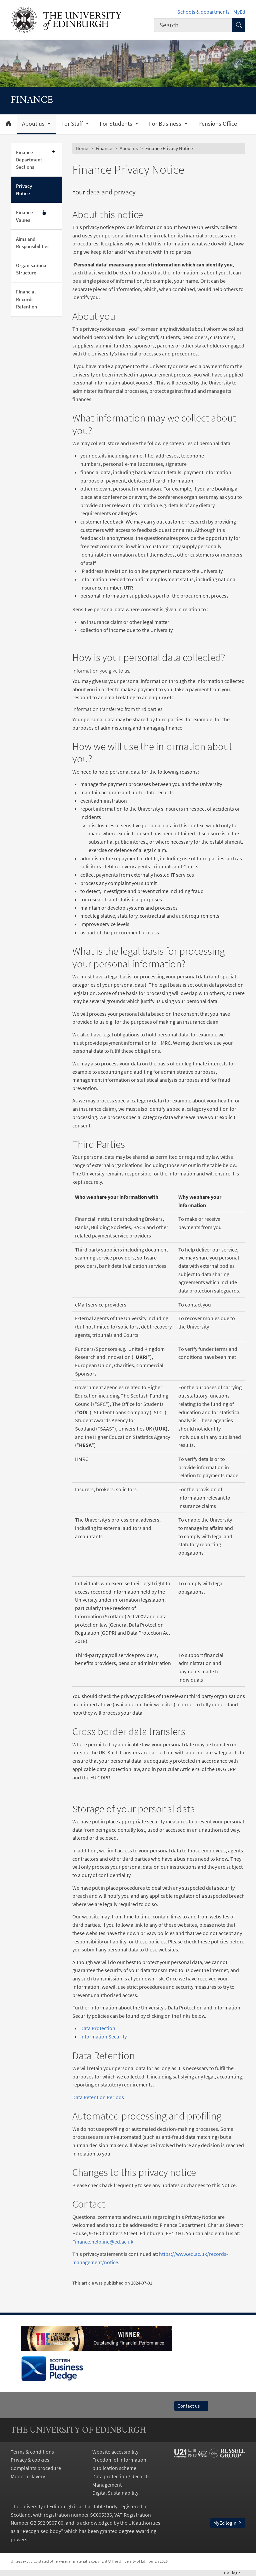 The height and width of the screenshot is (2576, 256). I want to click on About us, so click(129, 148).